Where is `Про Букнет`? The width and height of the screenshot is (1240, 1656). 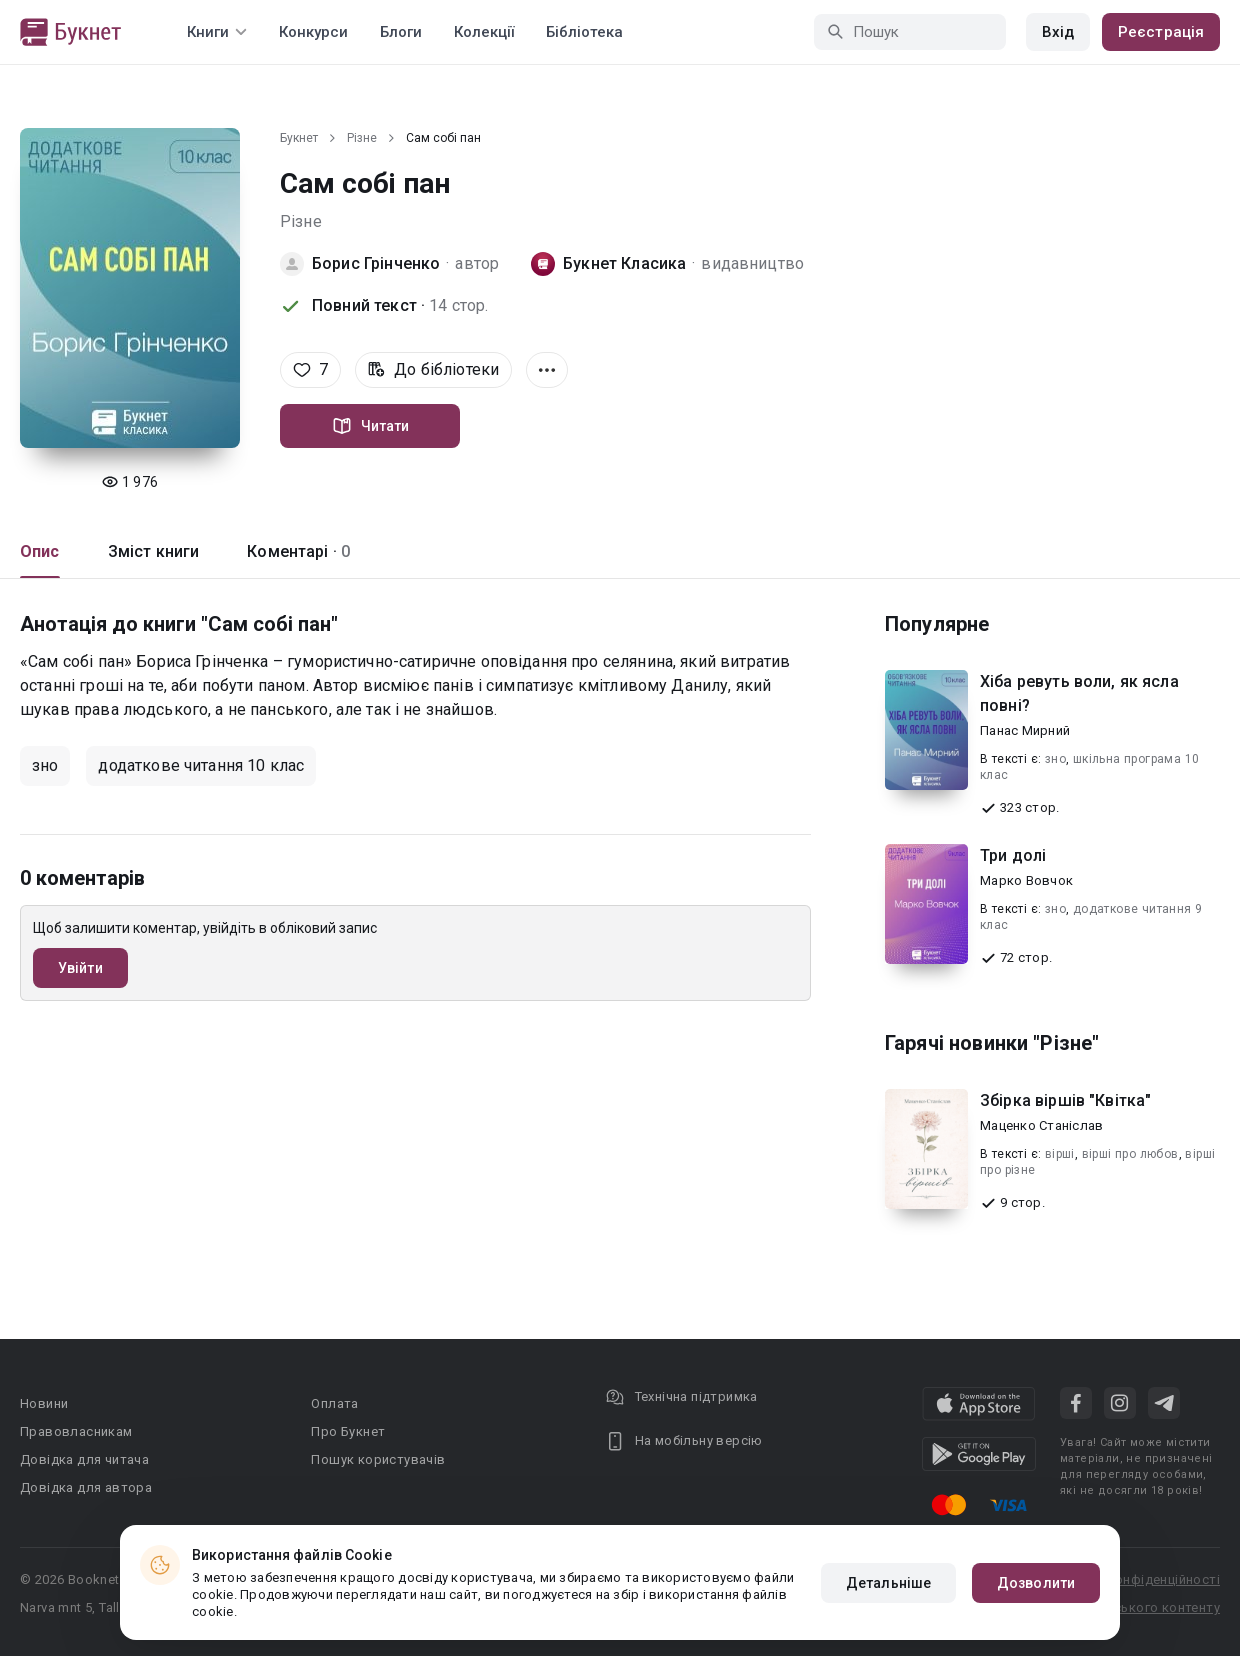
Про Букнет is located at coordinates (348, 1431).